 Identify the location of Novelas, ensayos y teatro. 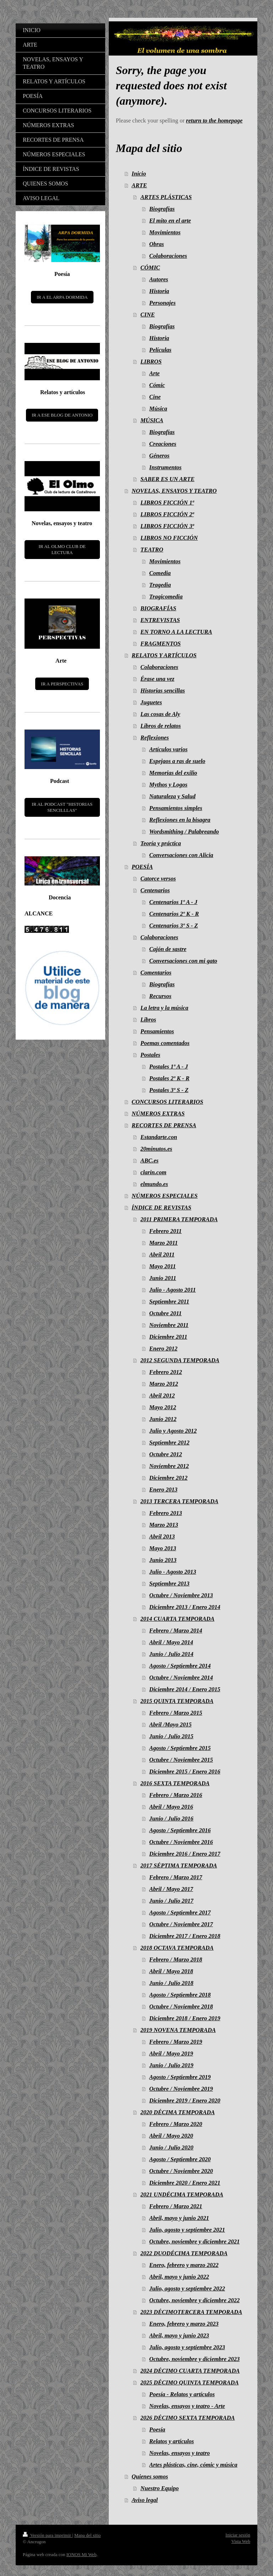
(179, 2453).